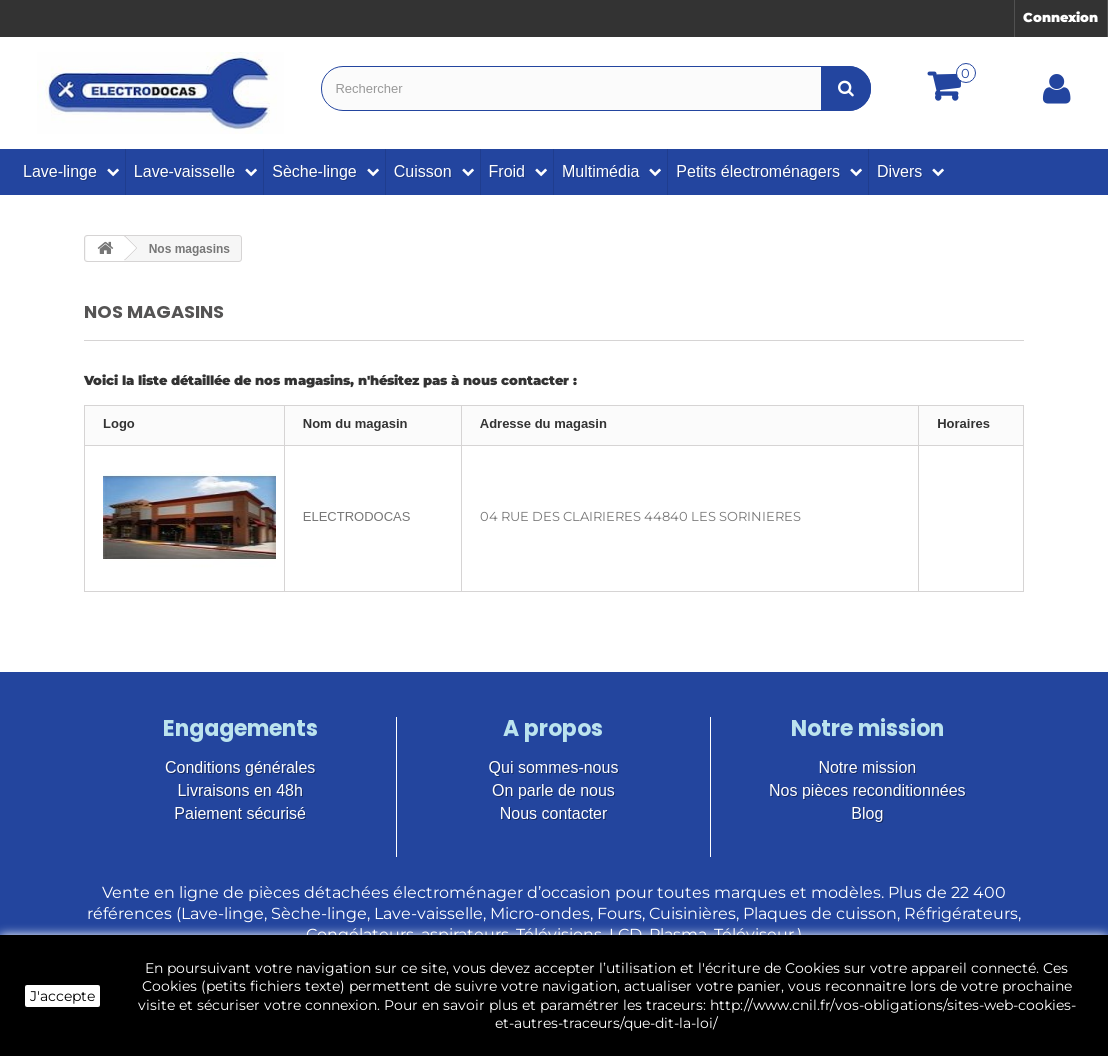  I want to click on Divers, so click(899, 171).